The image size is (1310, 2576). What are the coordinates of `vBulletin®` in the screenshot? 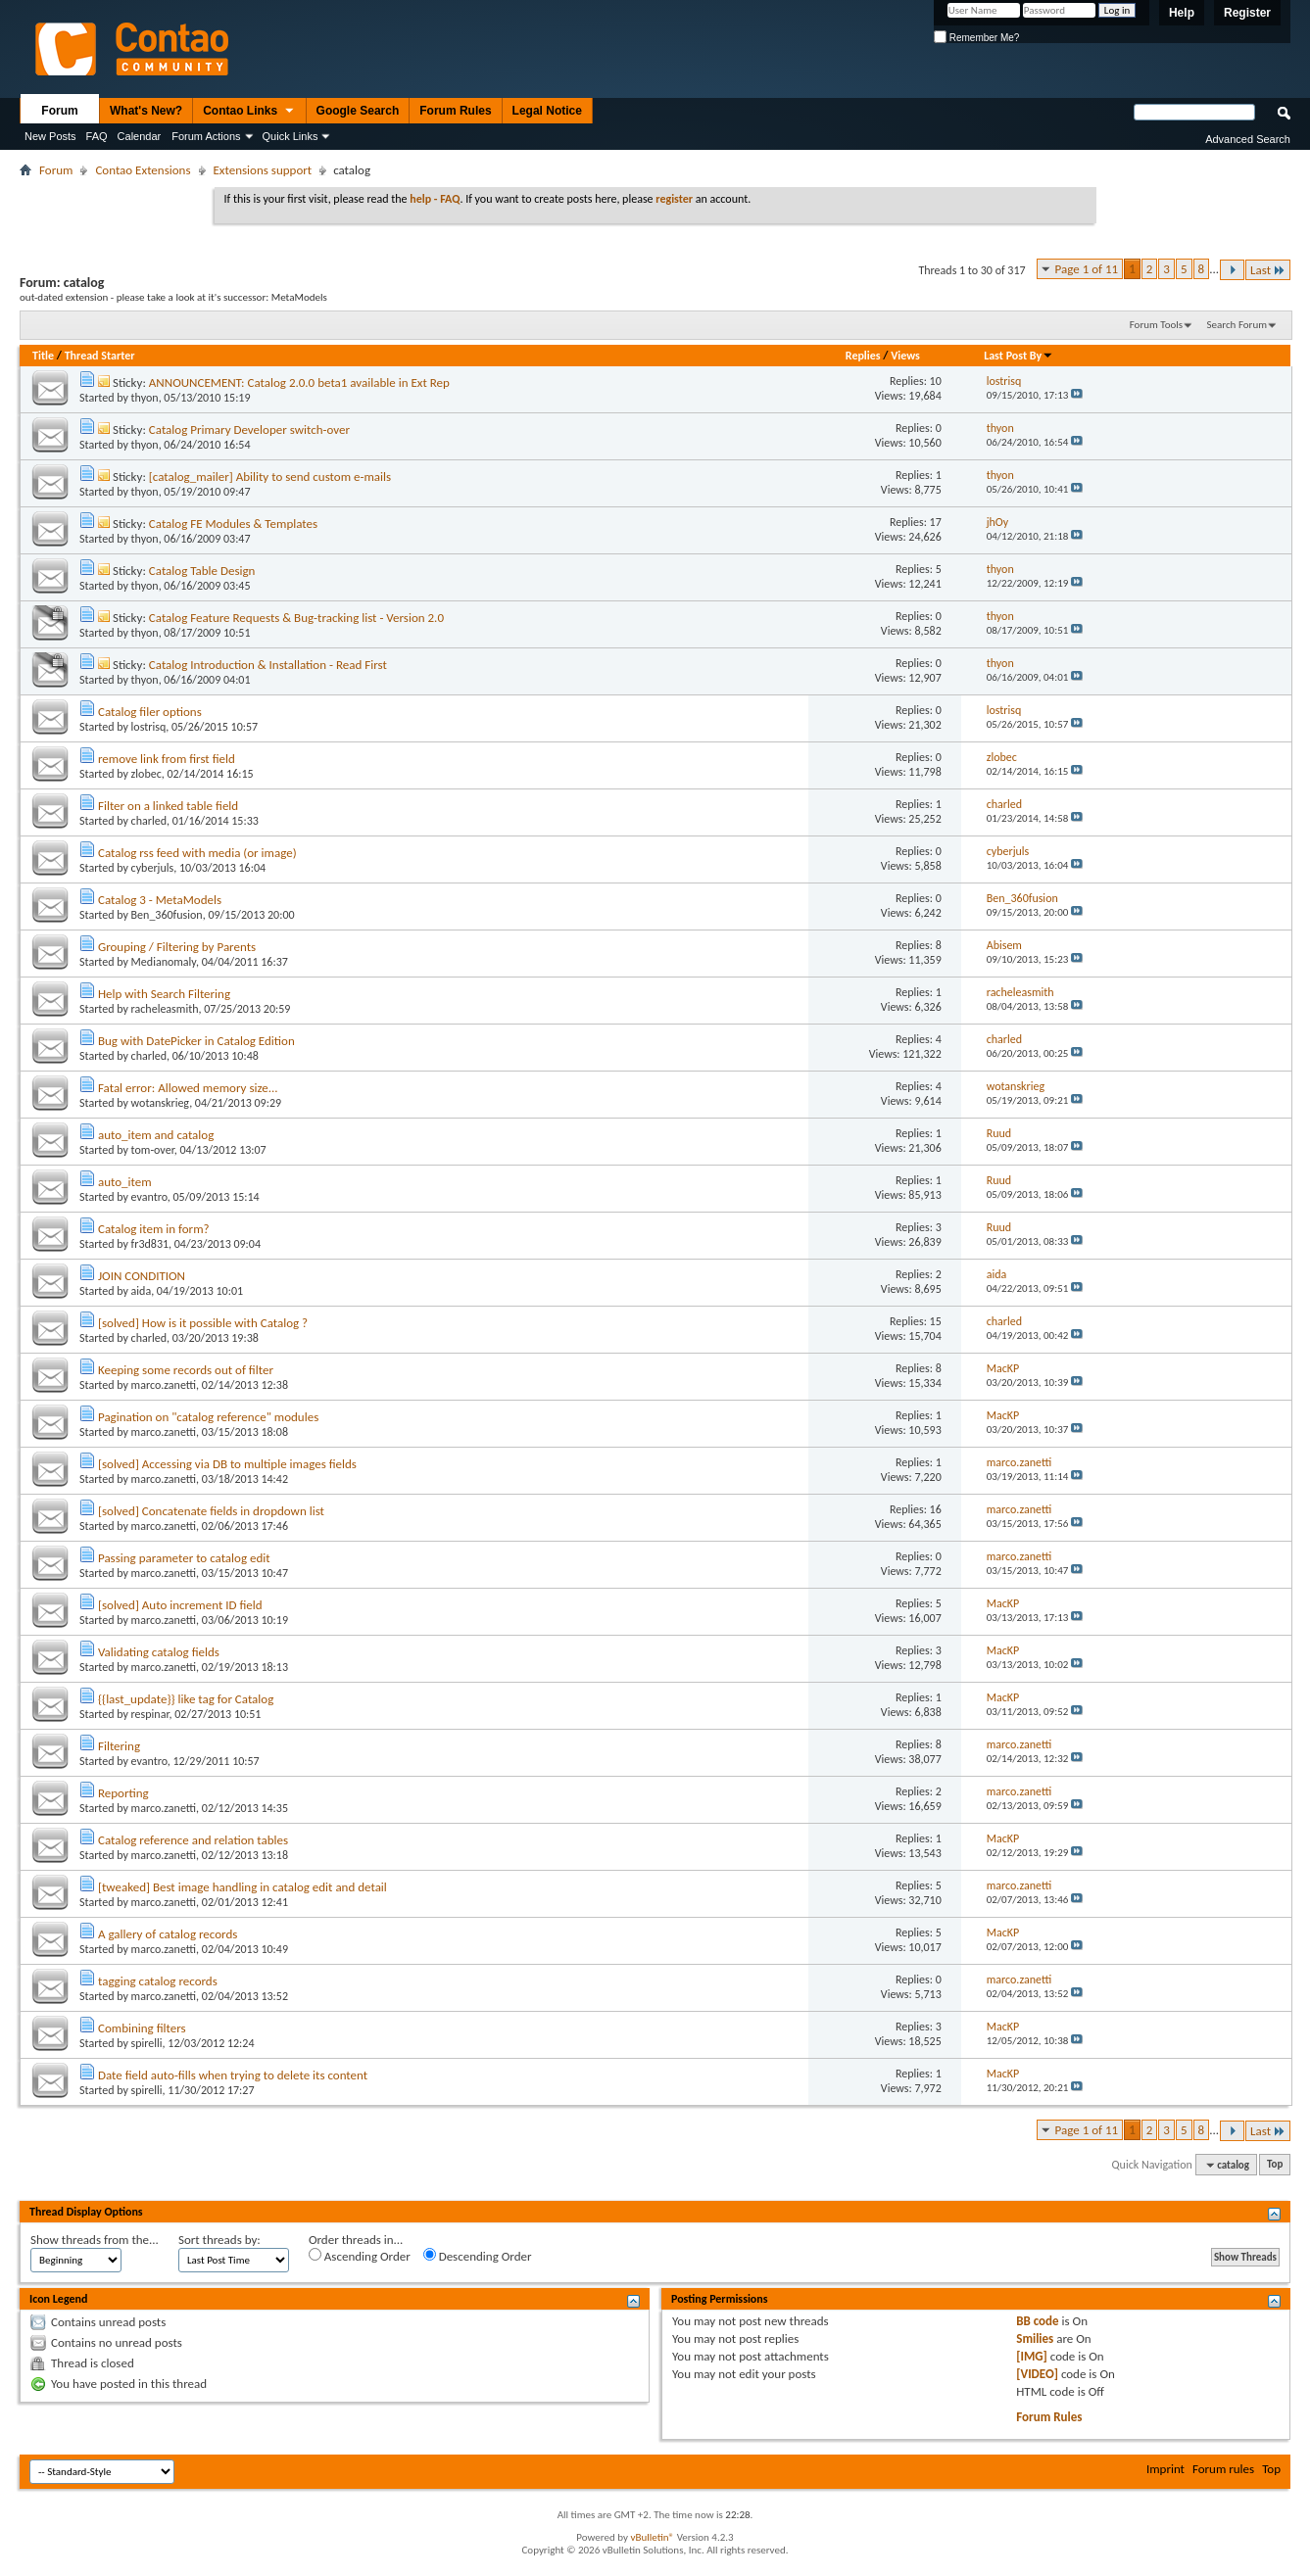 It's located at (652, 2537).